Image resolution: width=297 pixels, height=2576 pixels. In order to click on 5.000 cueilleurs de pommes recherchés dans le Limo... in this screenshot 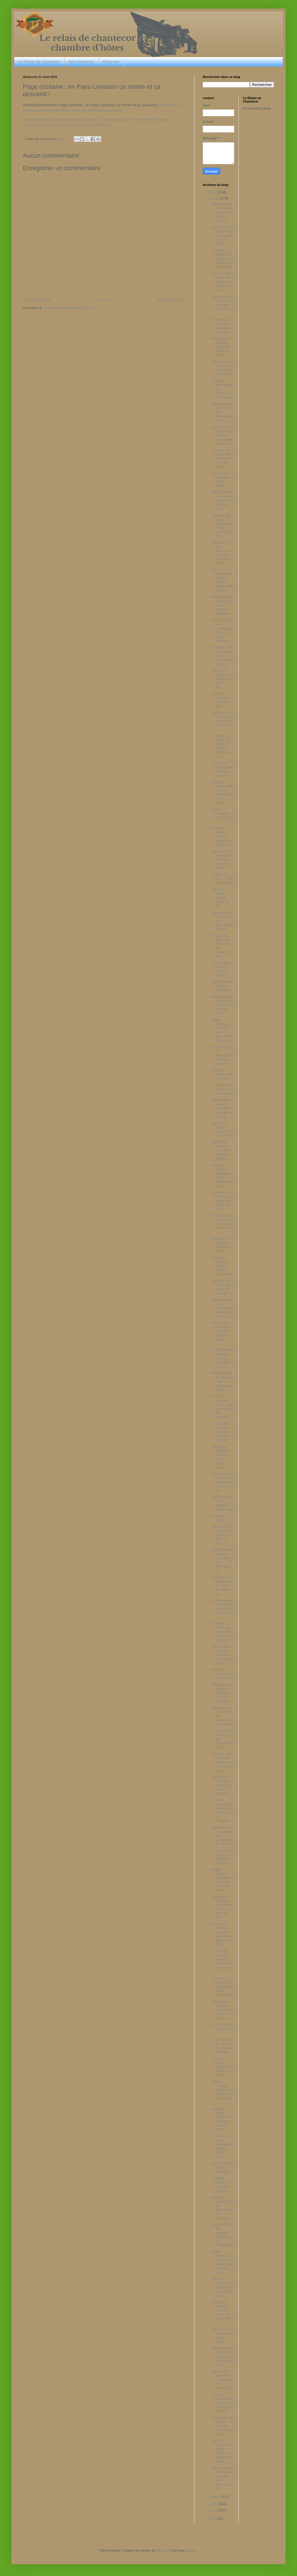, I will do `click(222, 2262)`.